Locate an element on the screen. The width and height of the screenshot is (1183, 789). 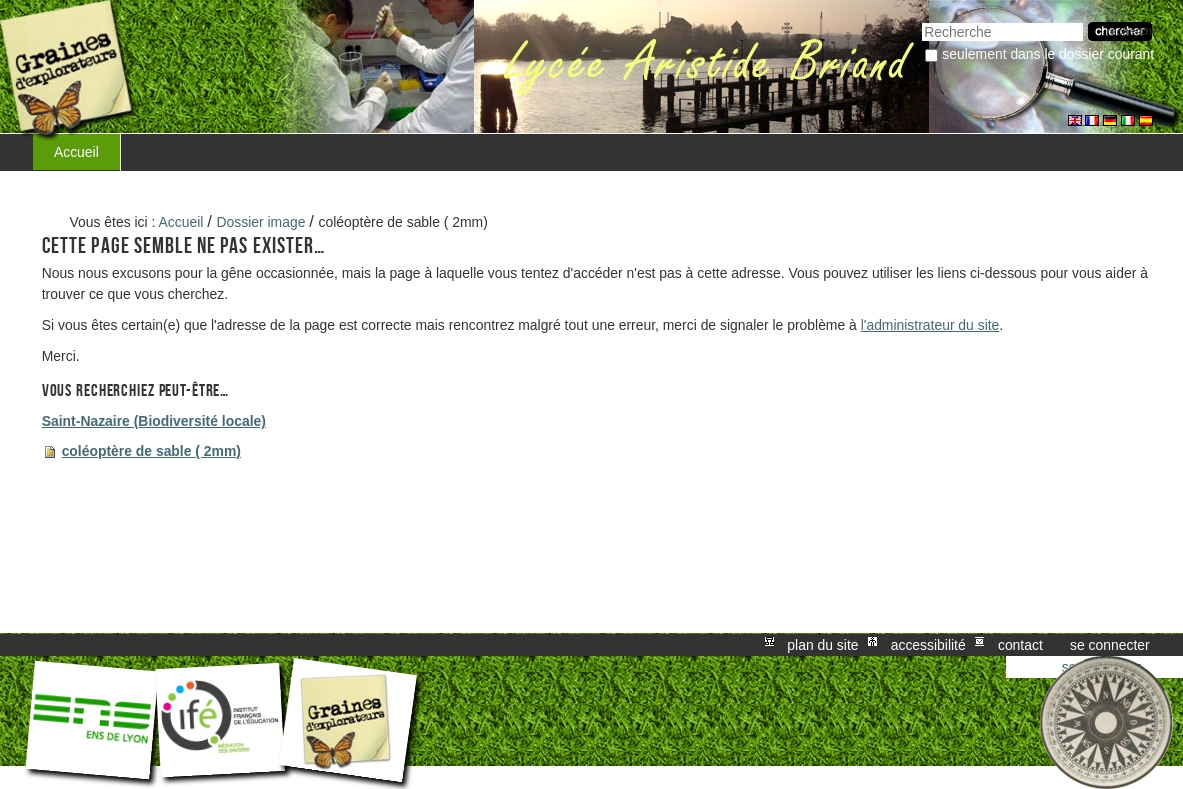
Seulement dans le dossier courant is located at coordinates (1048, 54).